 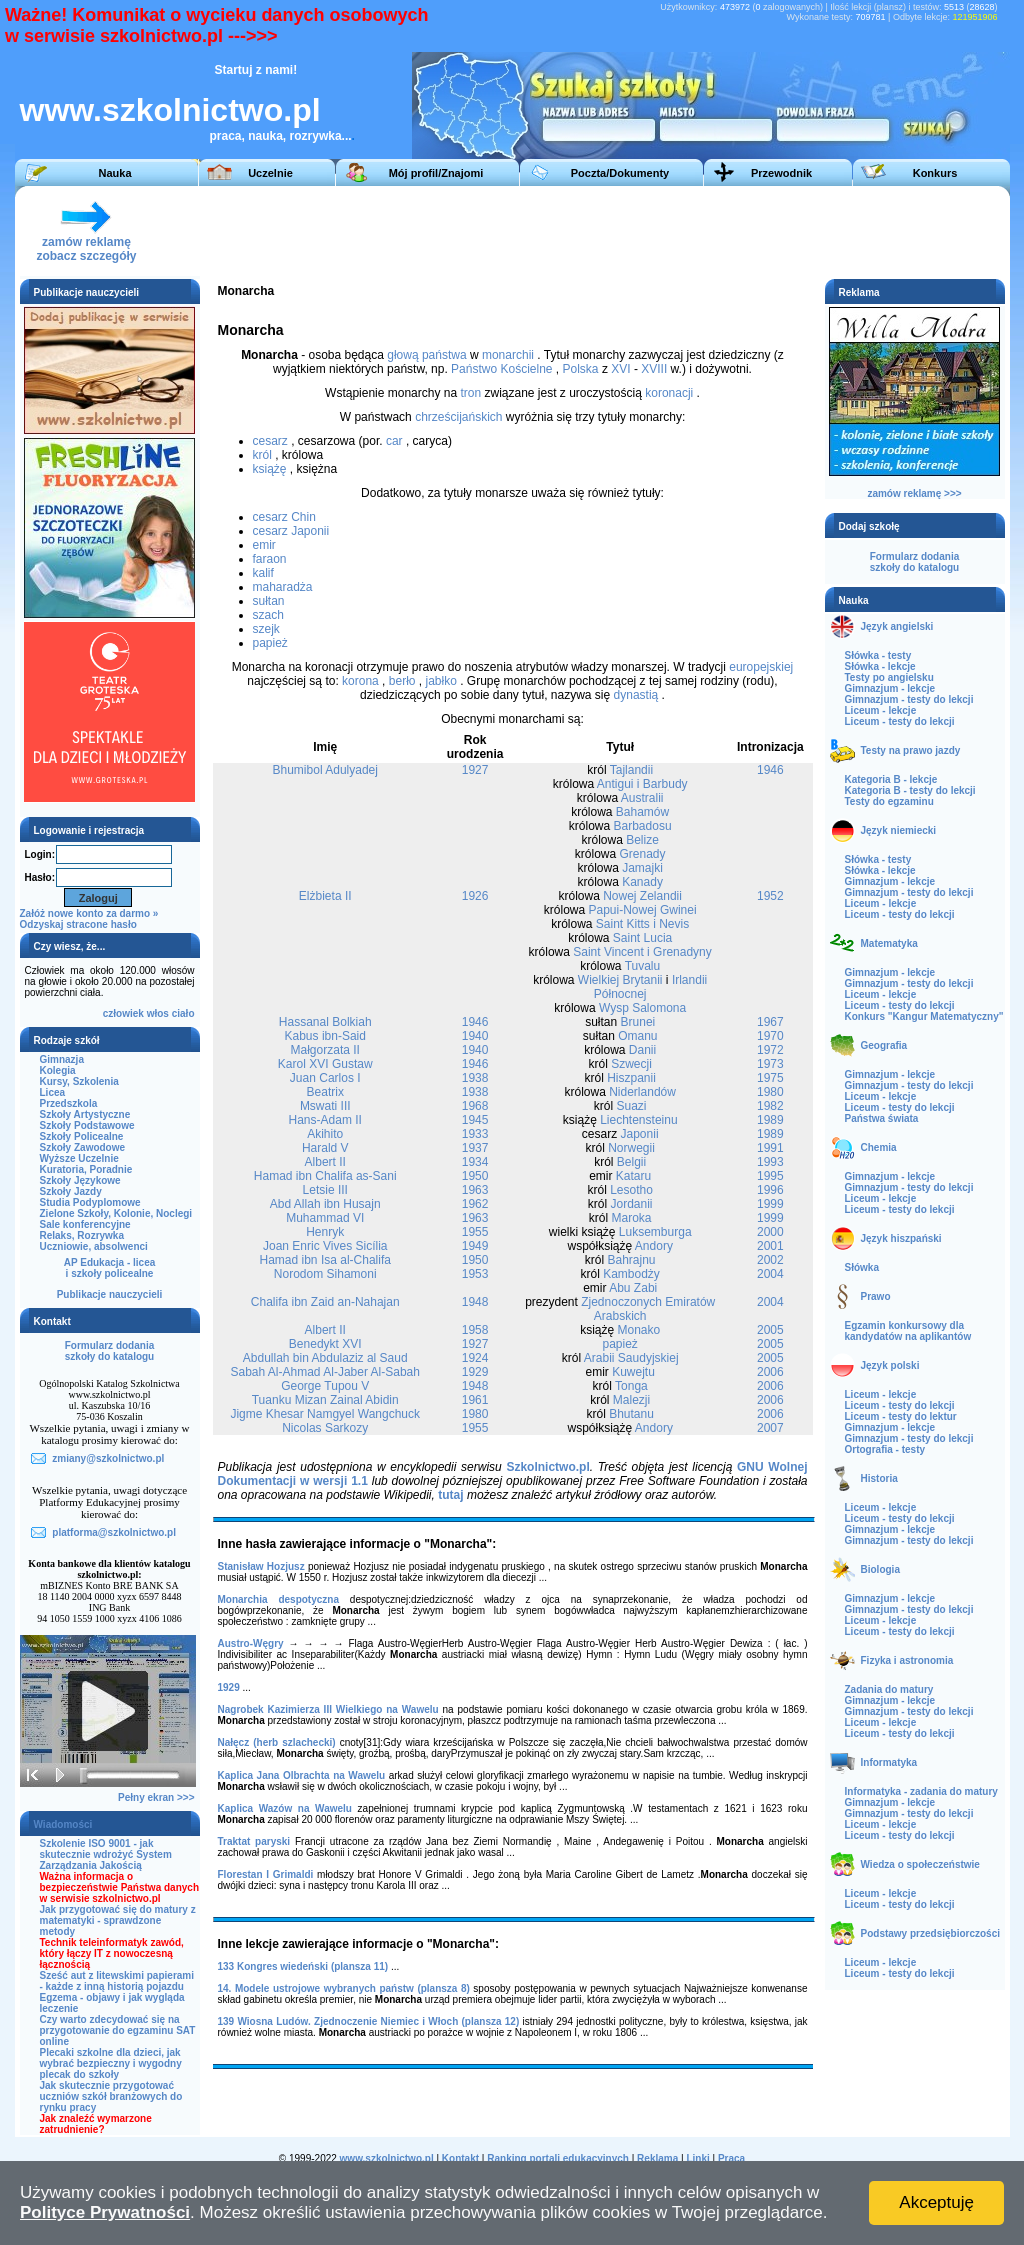 I want to click on Luksemburga, so click(x=655, y=1232).